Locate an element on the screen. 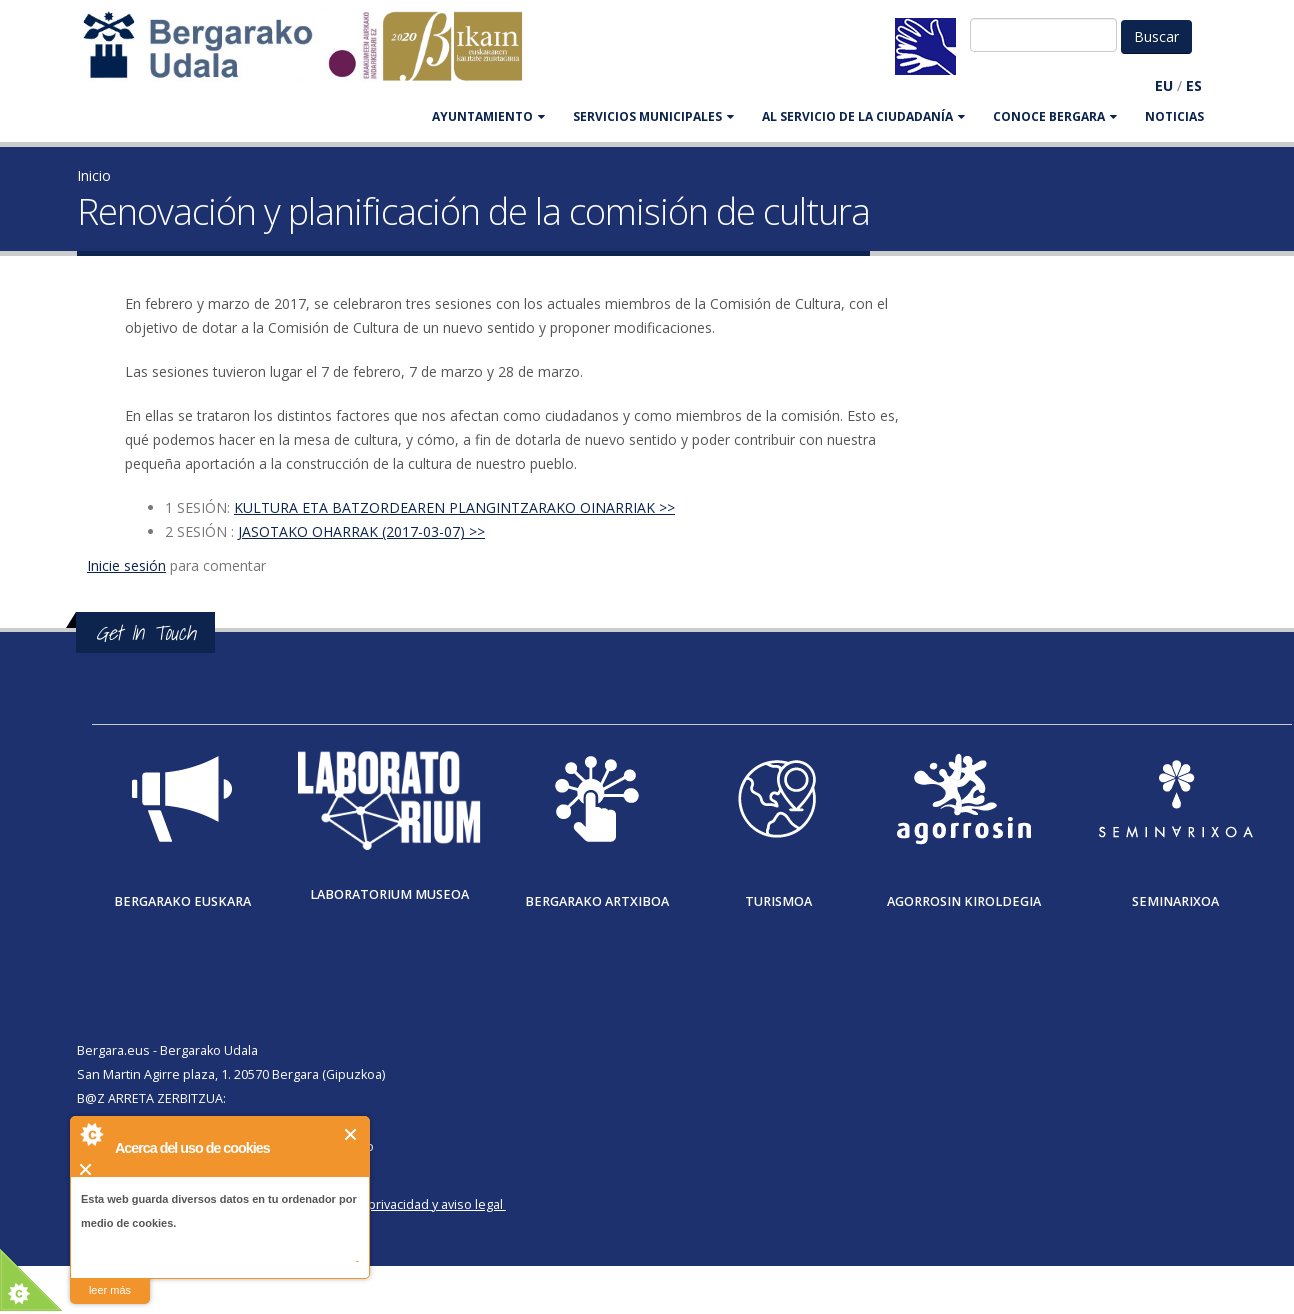 This screenshot has height=1314, width=1294. Noticias is located at coordinates (1174, 116).